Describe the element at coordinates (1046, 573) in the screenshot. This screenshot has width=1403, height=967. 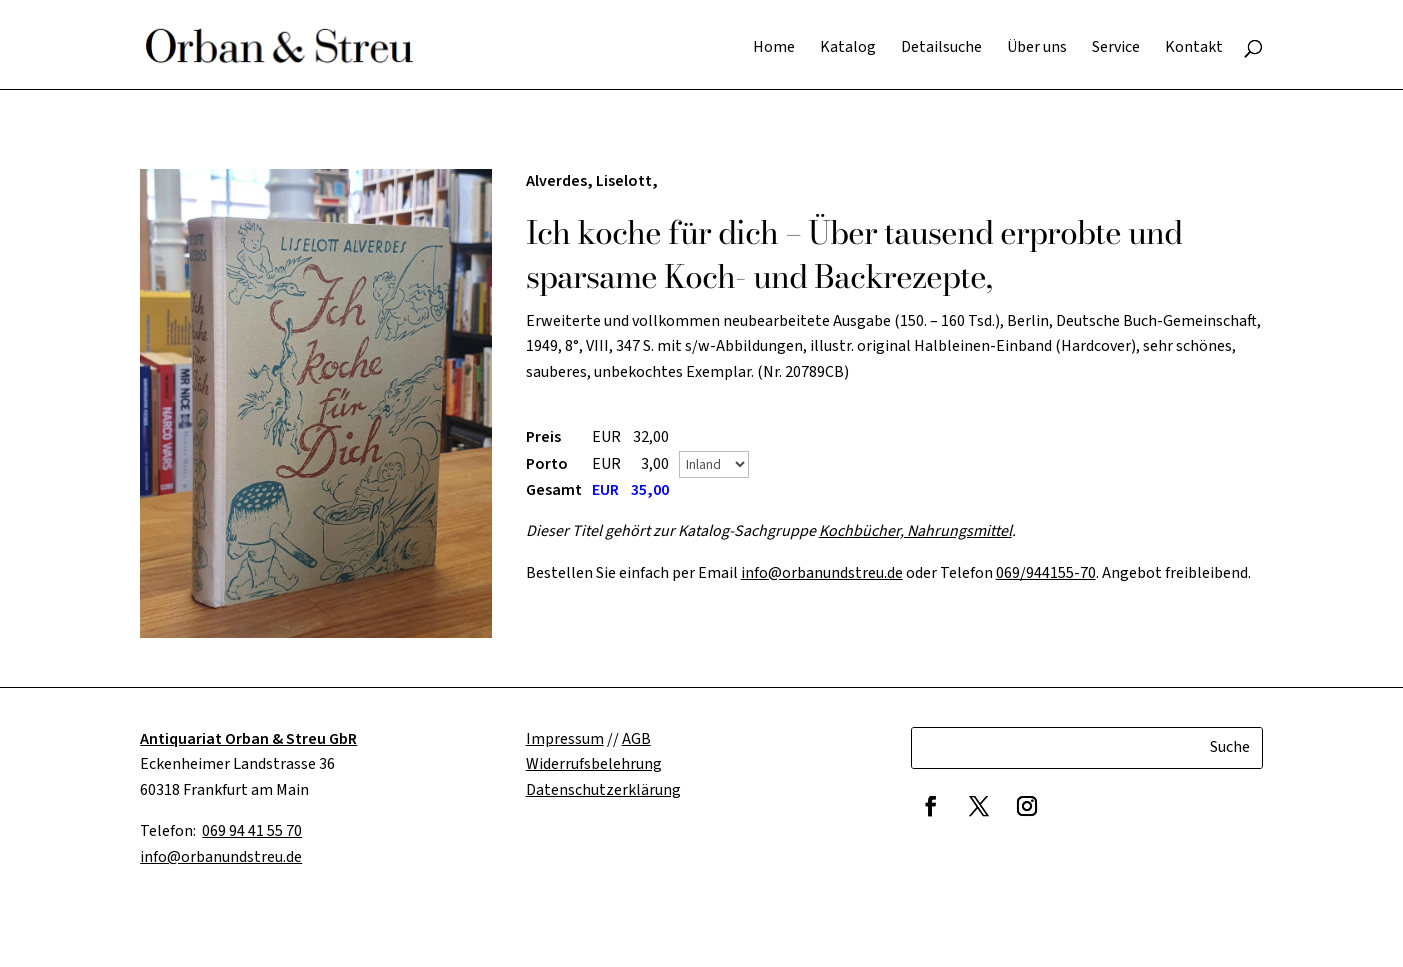
I see `069/944155-70` at that location.